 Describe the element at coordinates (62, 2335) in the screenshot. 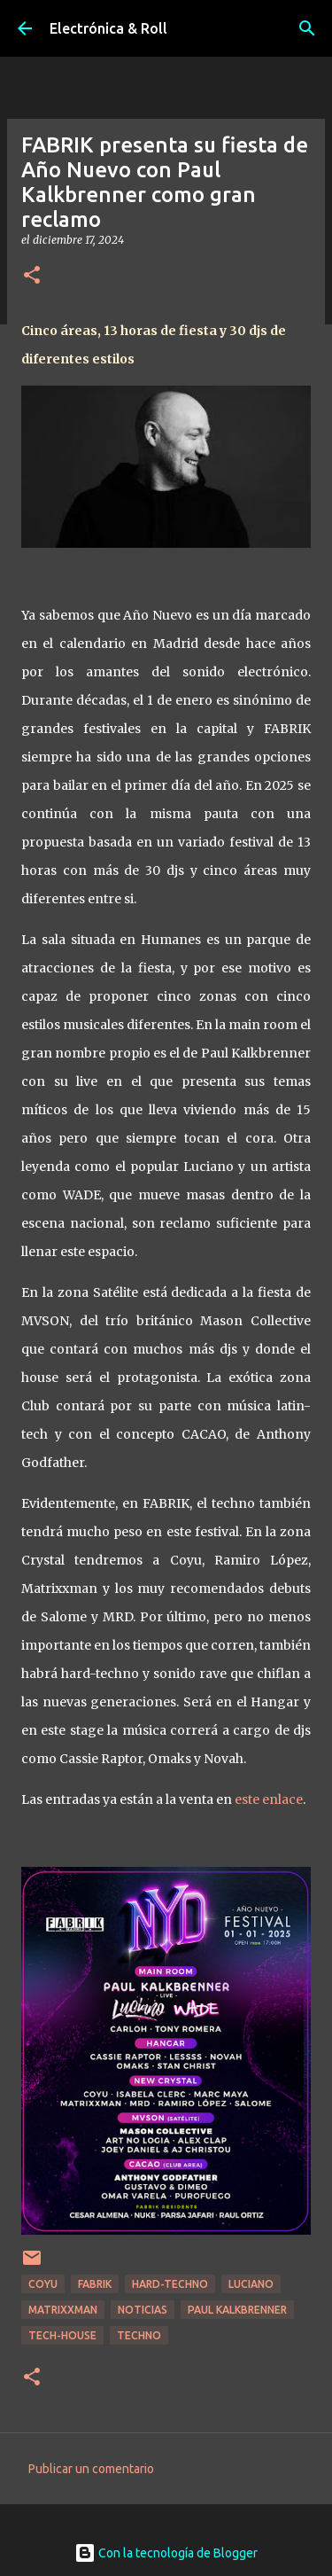

I see `Tech-house` at that location.